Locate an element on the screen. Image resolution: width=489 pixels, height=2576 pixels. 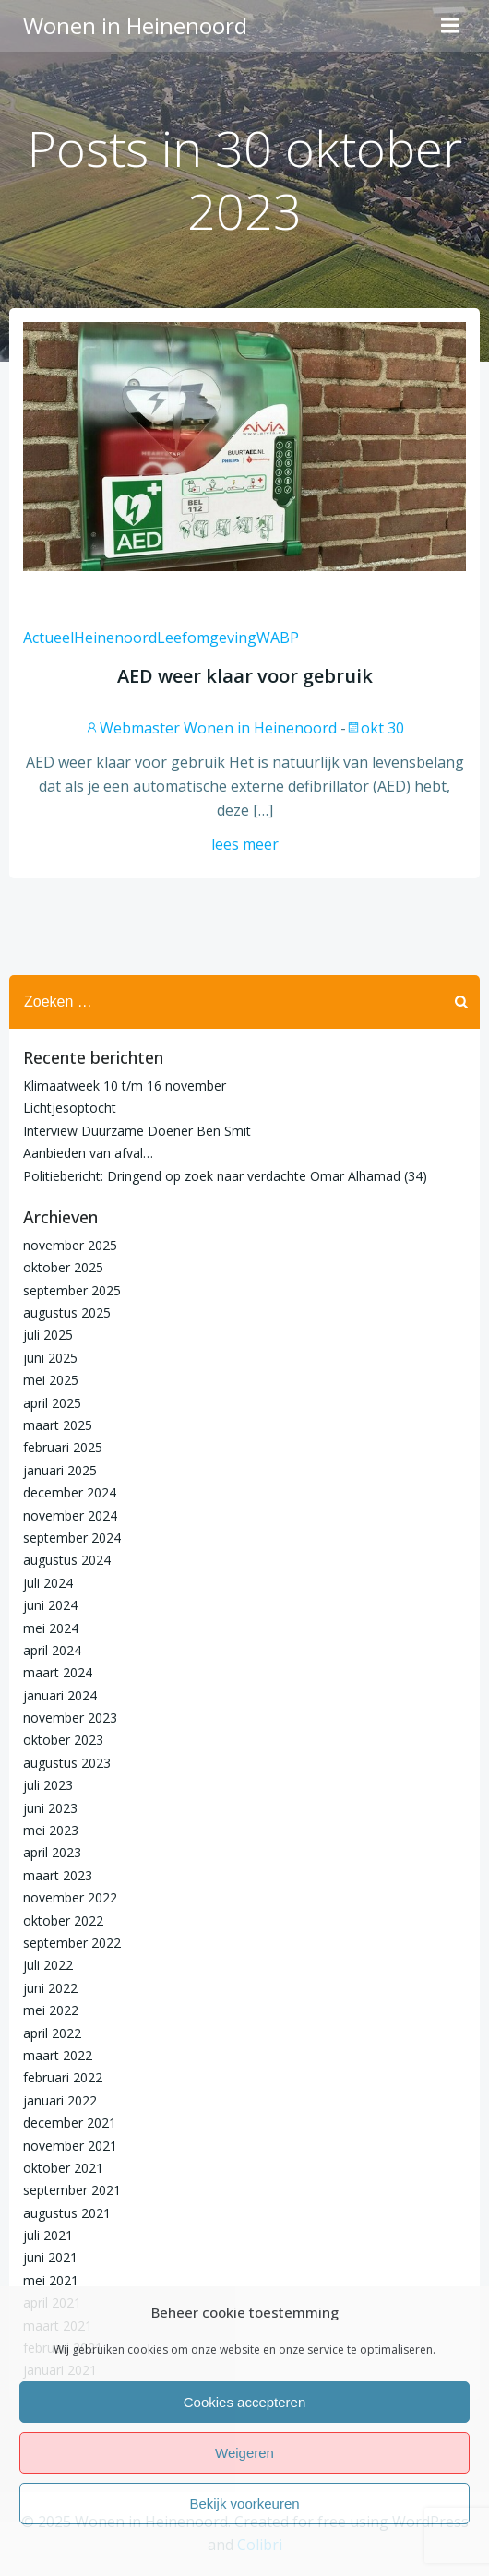
Interview Duurzame Doener Ben Smit is located at coordinates (137, 1130).